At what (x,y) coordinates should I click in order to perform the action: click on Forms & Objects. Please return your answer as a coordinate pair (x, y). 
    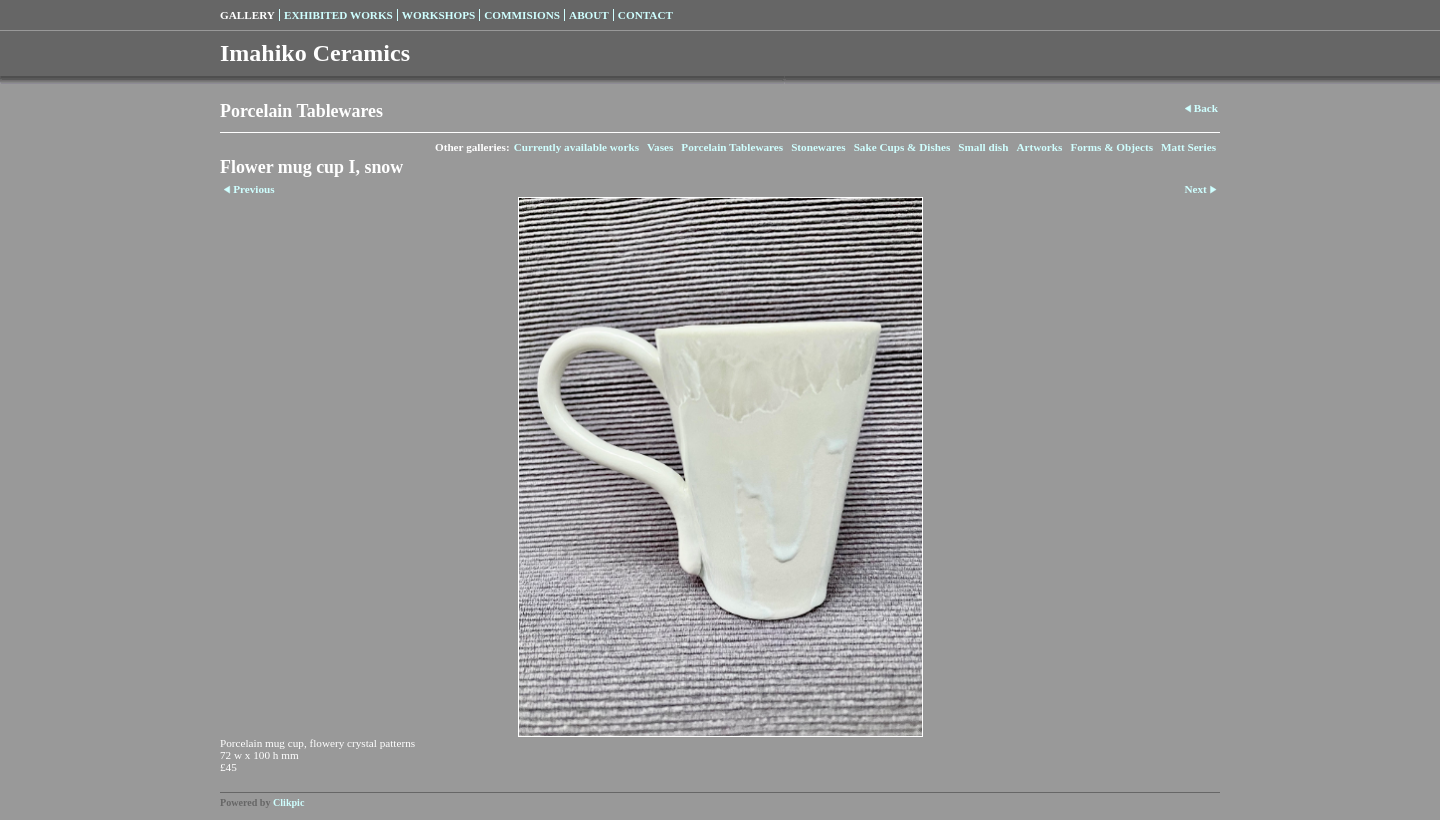
    Looking at the image, I should click on (1111, 147).